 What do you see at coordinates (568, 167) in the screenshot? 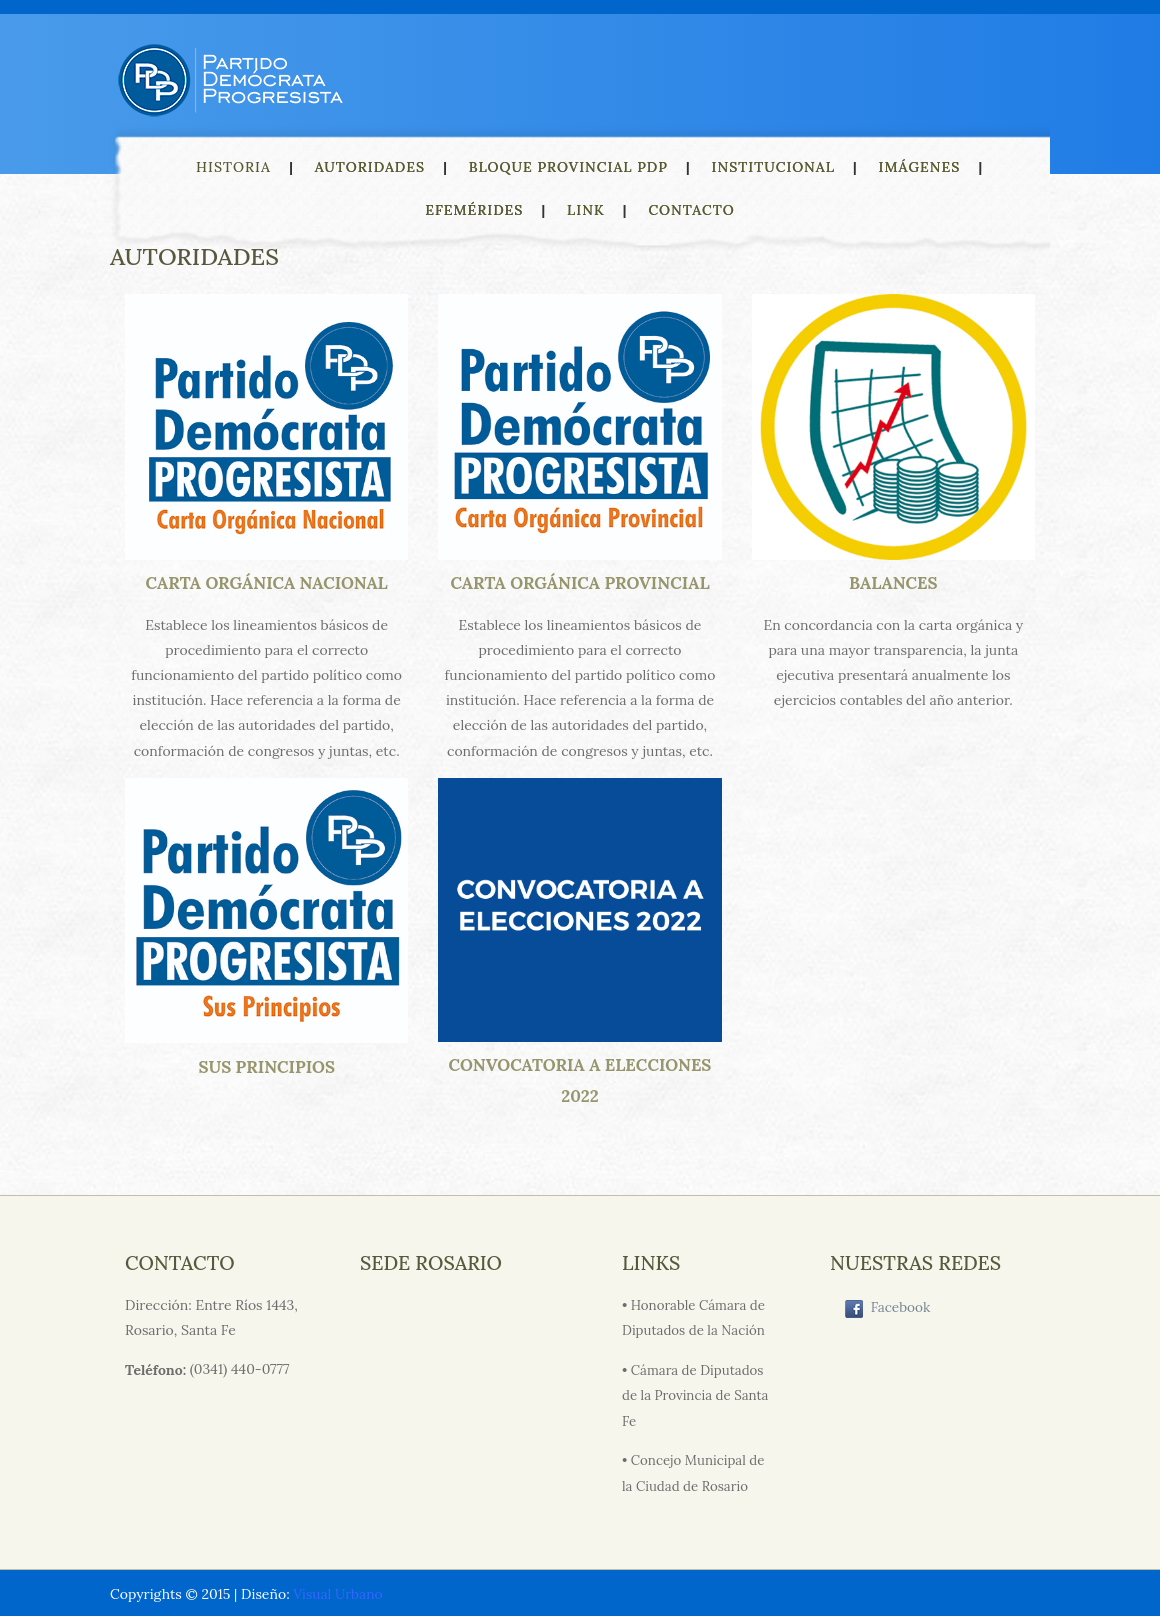
I see `BLOQUE PROVINCIAL PDP` at bounding box center [568, 167].